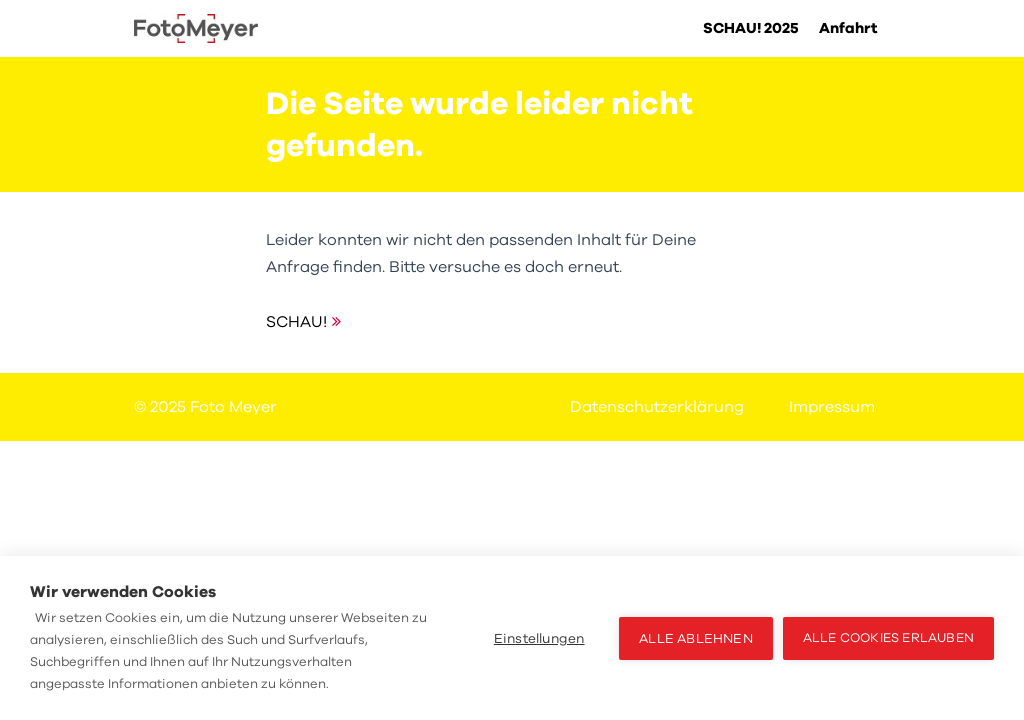 The width and height of the screenshot is (1024, 720). Describe the element at coordinates (657, 407) in the screenshot. I see `Datenschutzerklärung` at that location.